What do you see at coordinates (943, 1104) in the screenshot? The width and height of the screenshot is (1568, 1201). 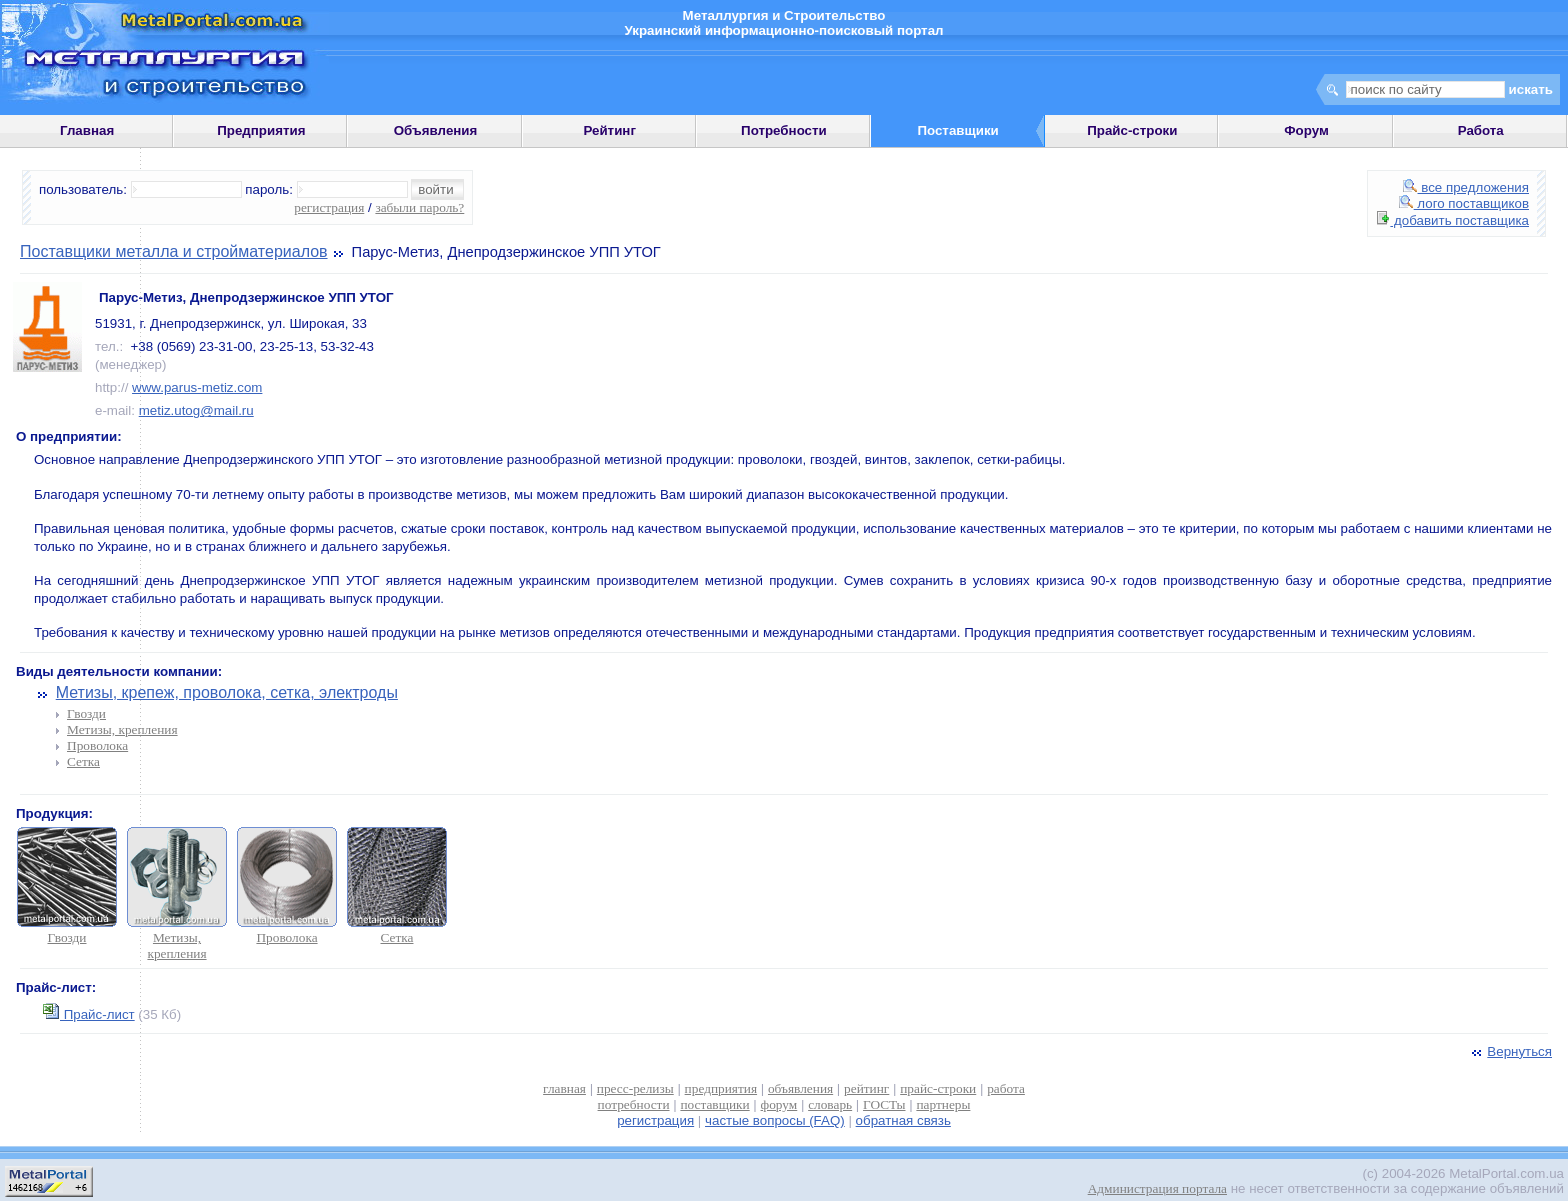 I see `партнеры` at bounding box center [943, 1104].